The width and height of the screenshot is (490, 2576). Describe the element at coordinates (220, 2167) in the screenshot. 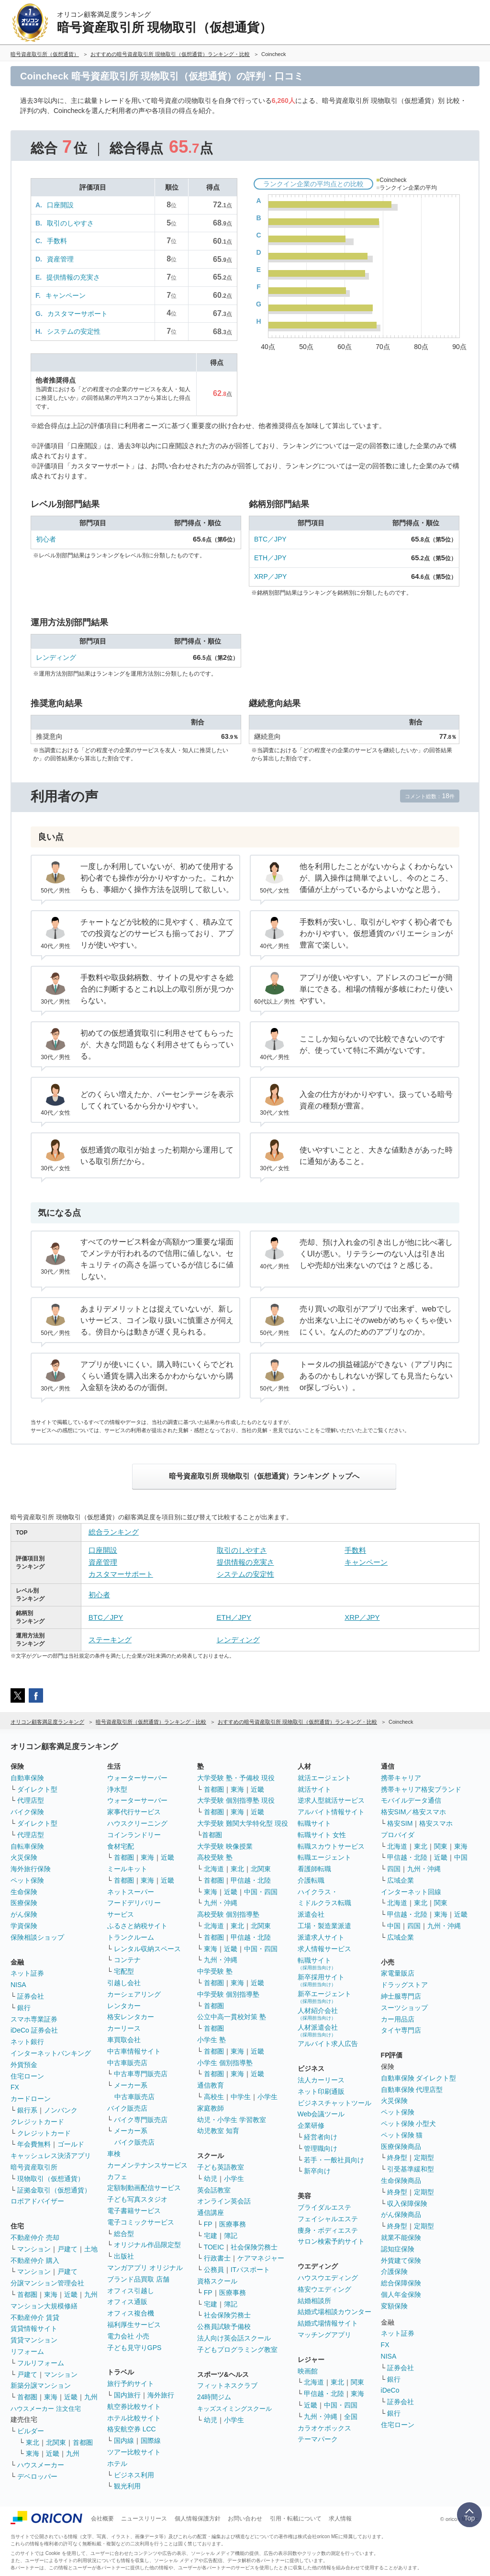

I see `子ども英語教室` at that location.